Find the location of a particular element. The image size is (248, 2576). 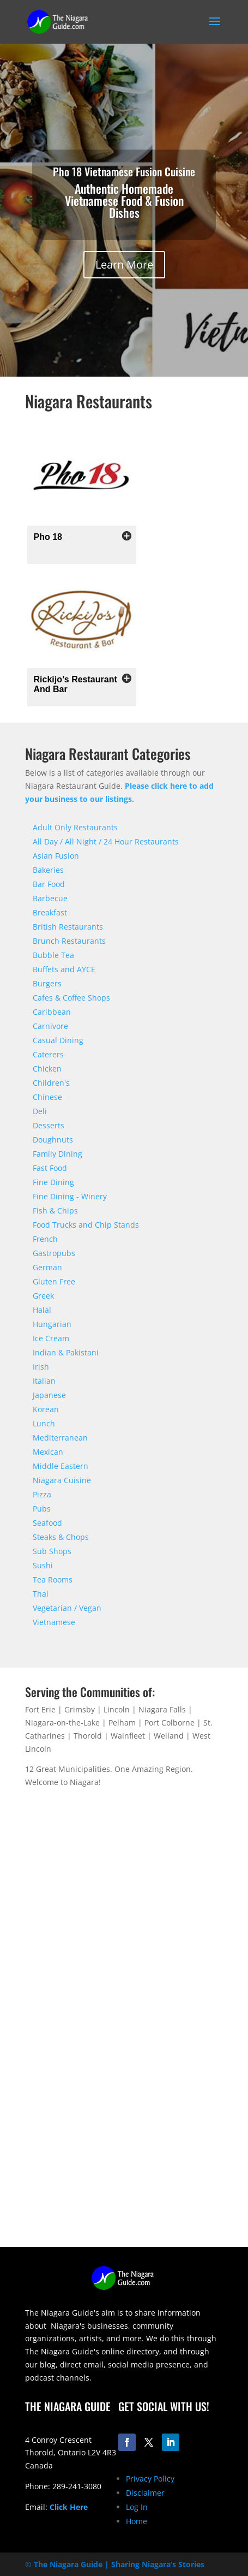

Ice Cream is located at coordinates (51, 1338).